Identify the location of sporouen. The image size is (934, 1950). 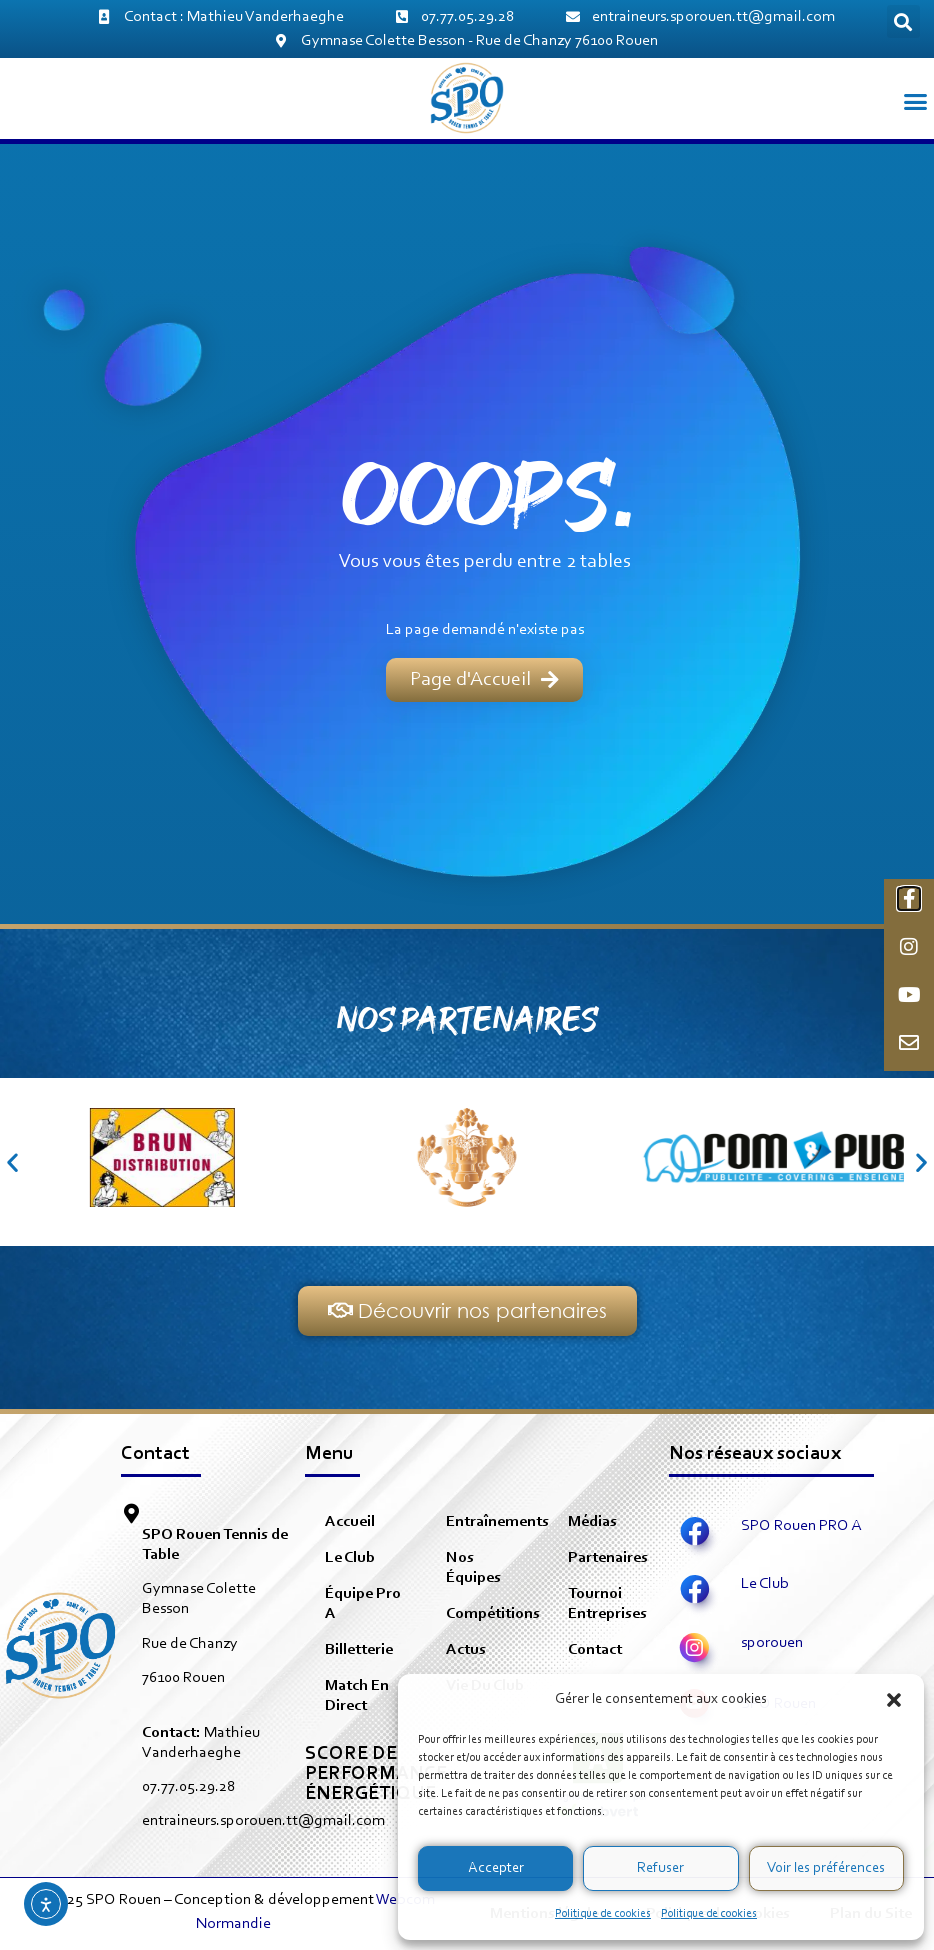
(772, 1643).